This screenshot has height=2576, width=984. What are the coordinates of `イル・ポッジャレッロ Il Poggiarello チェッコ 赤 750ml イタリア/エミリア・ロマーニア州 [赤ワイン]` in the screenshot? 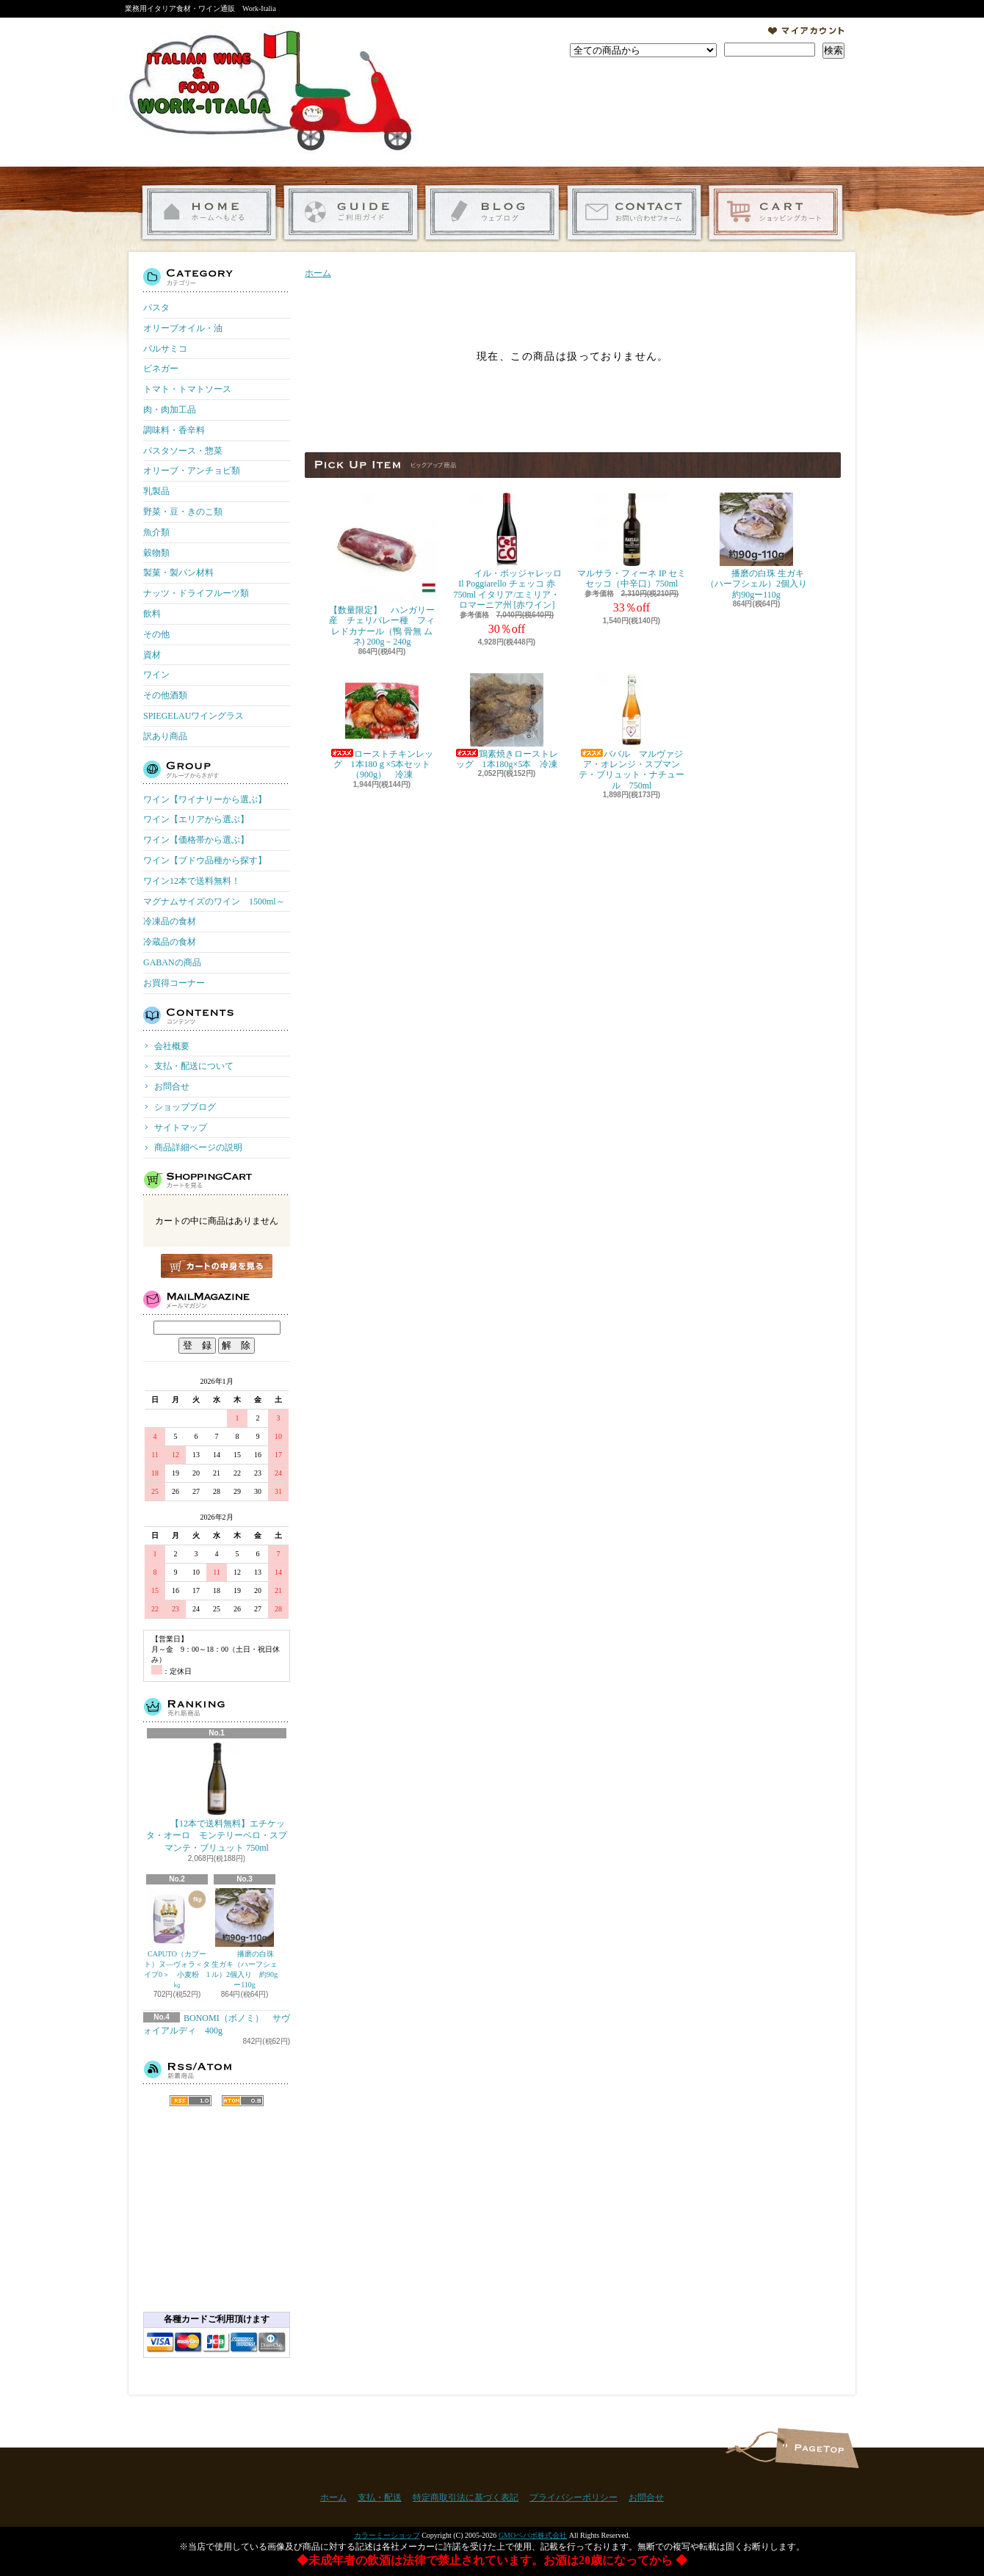 It's located at (507, 551).